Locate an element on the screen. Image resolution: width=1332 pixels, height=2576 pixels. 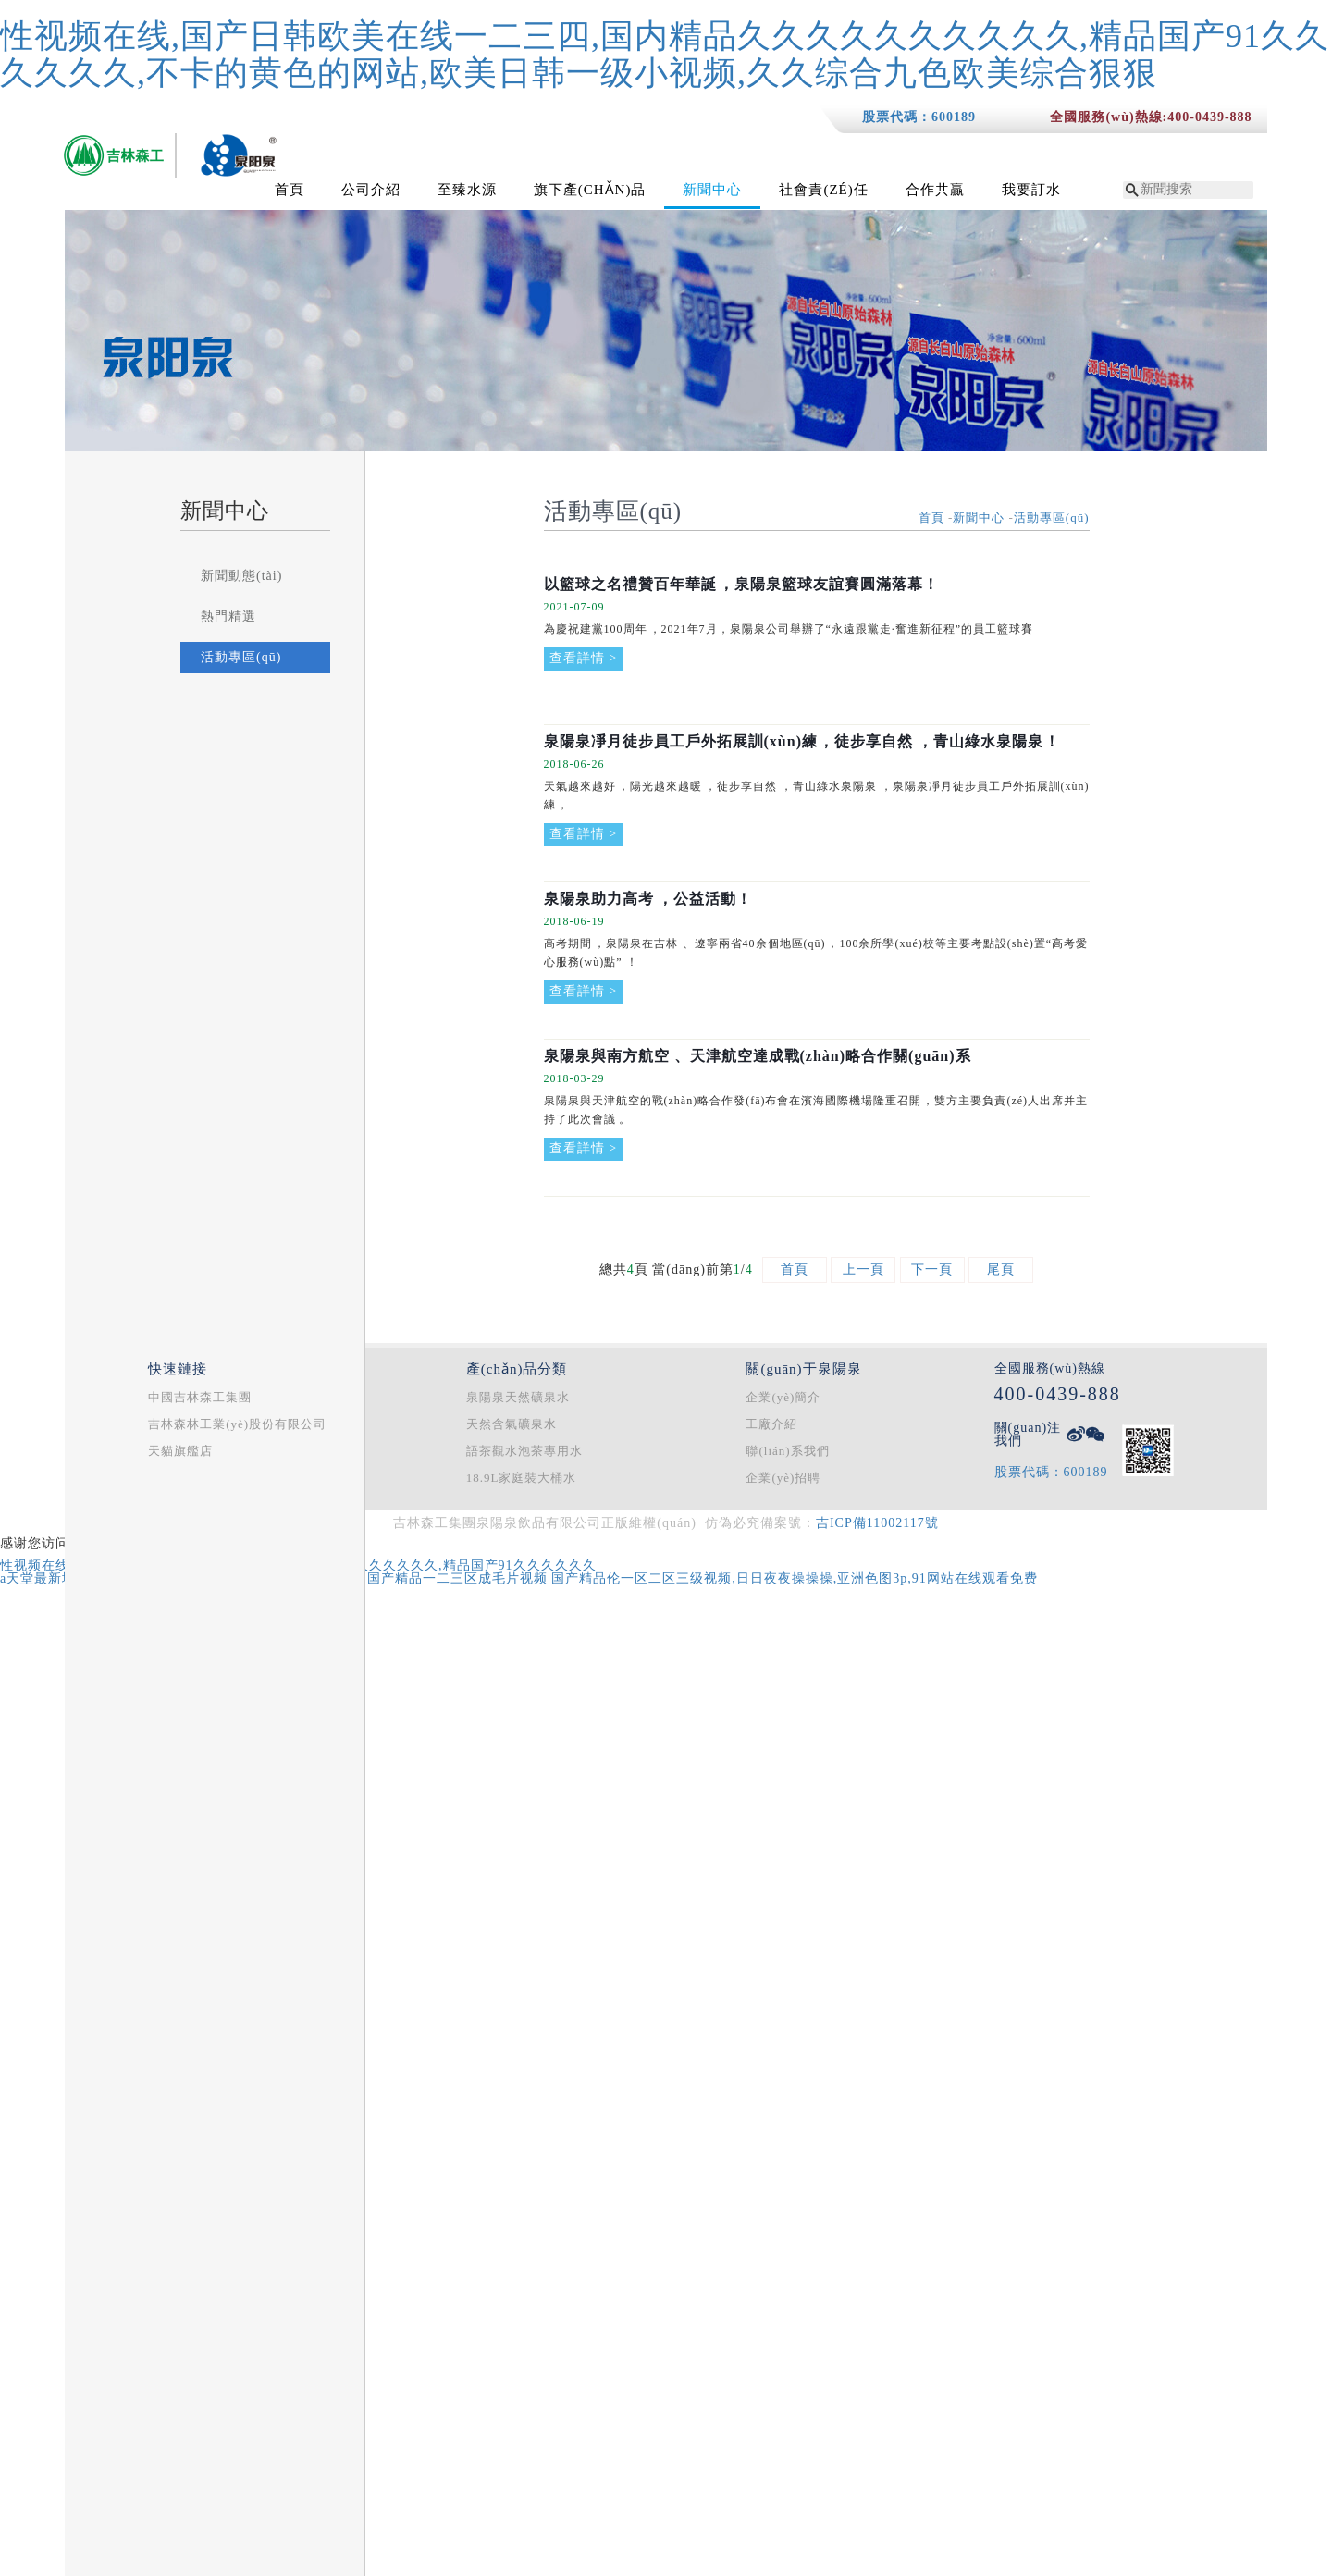
企業(yè)招聘 is located at coordinates (783, 1478).